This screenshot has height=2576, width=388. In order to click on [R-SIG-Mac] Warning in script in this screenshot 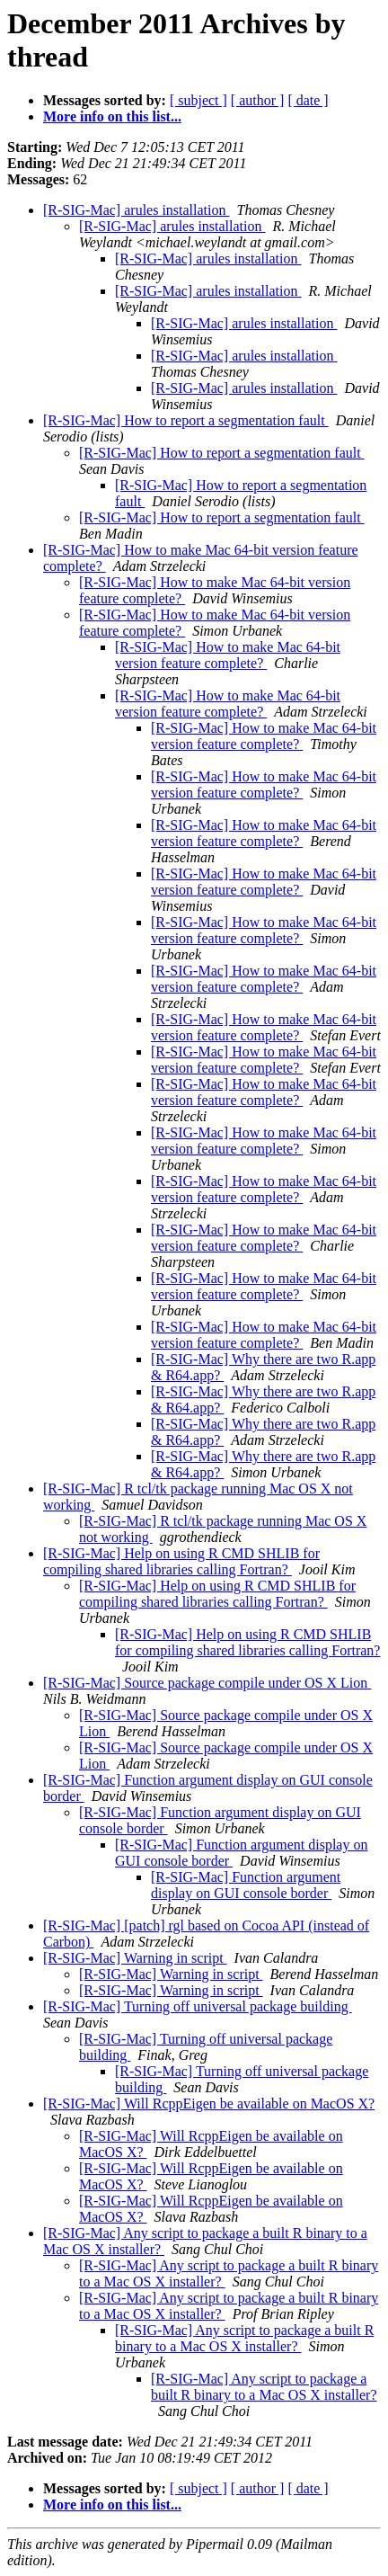, I will do `click(135, 1957)`.